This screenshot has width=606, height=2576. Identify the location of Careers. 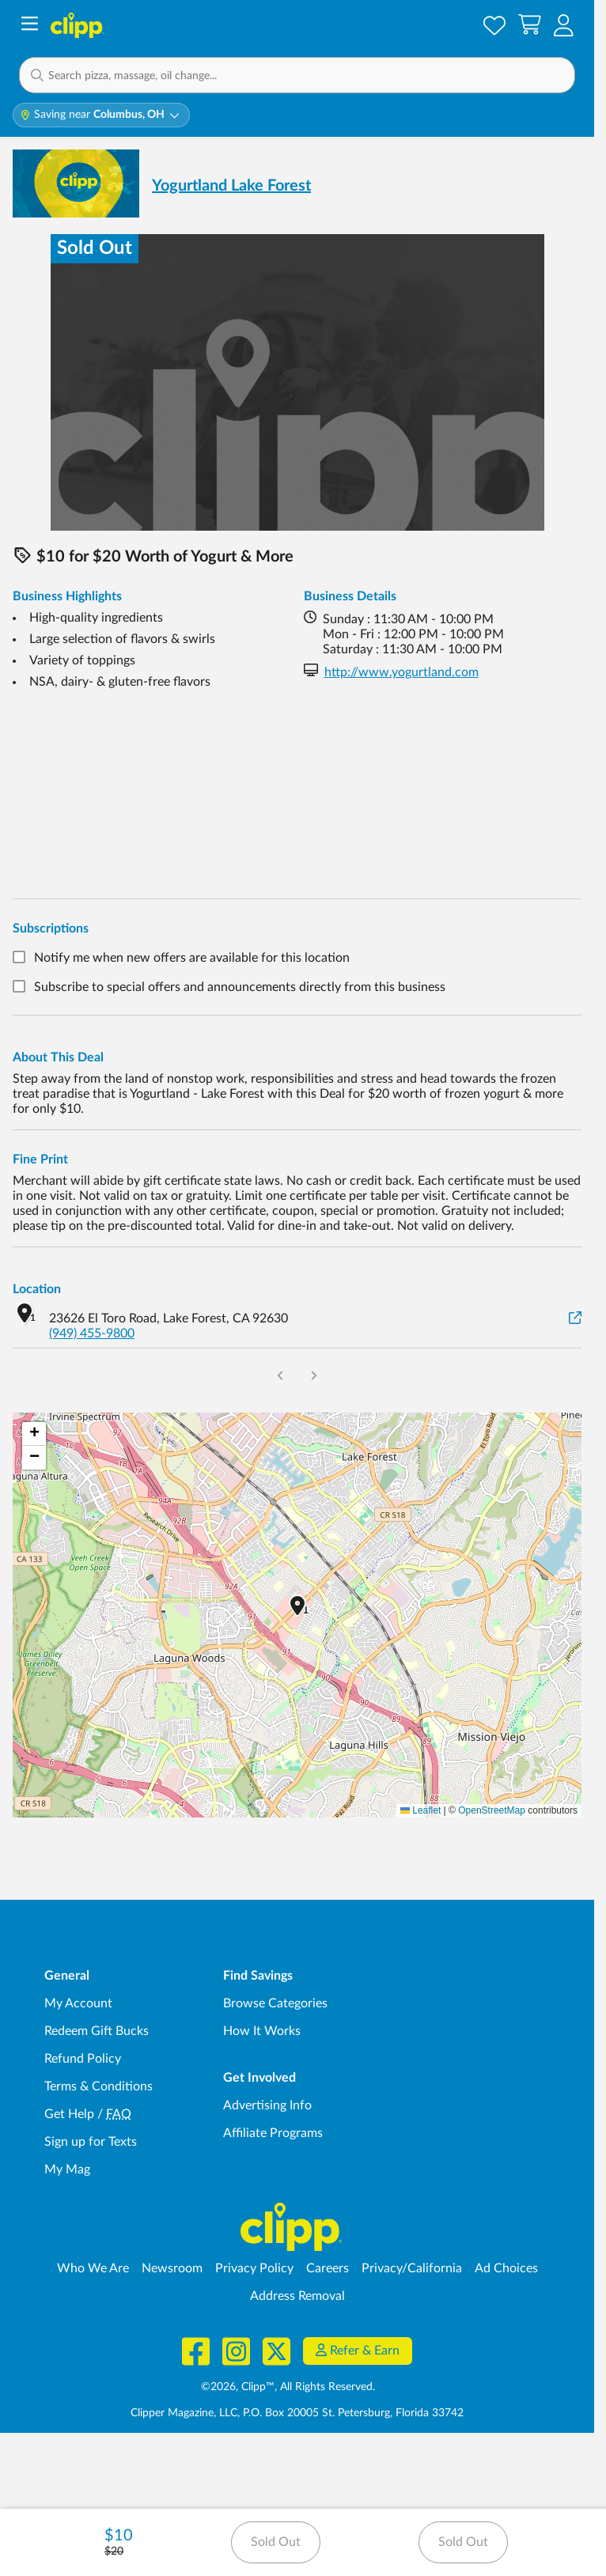
(327, 2268).